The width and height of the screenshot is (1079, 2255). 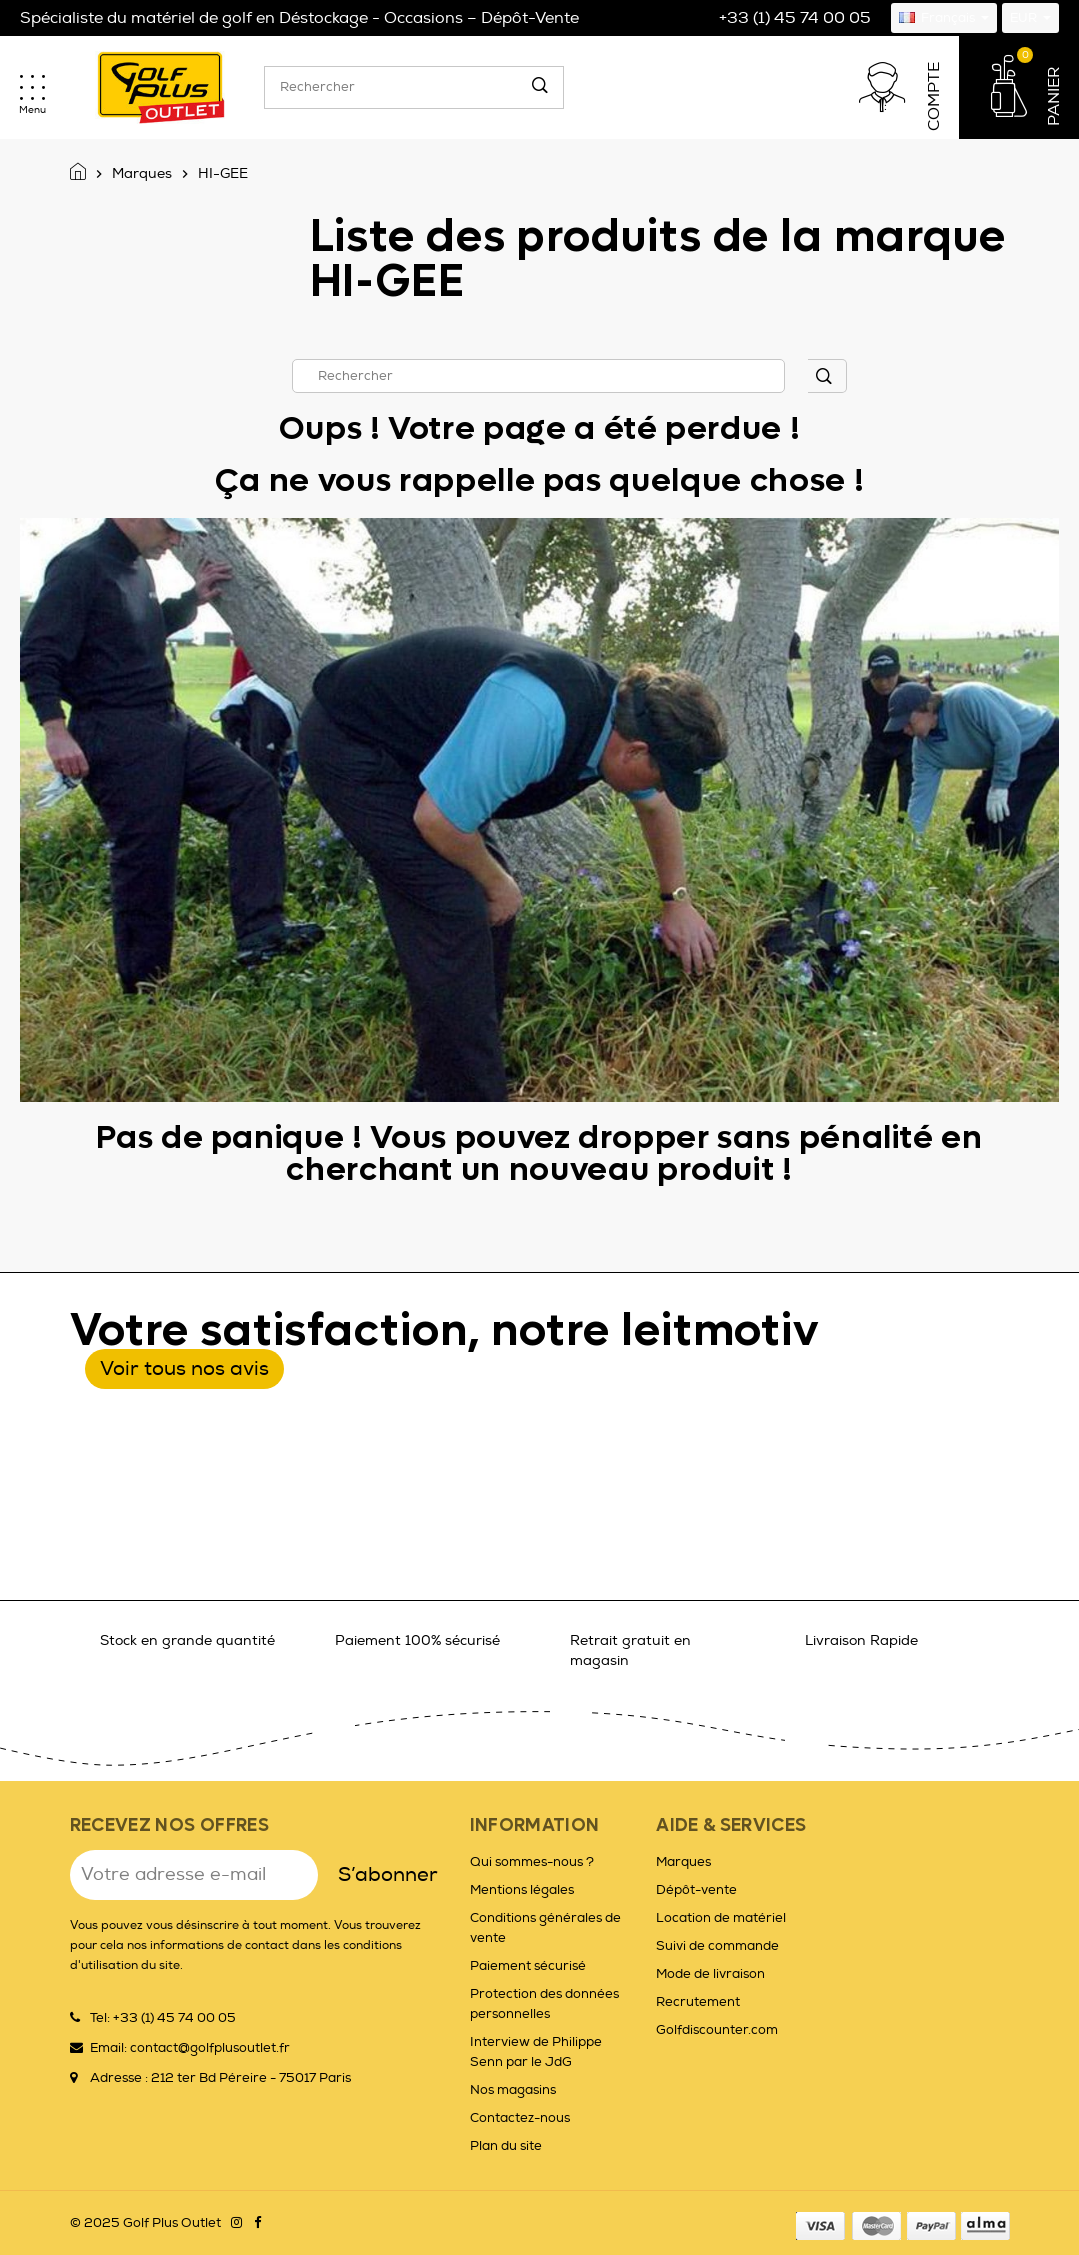 What do you see at coordinates (795, 18) in the screenshot?
I see `+33 (1) 45 74 00 05` at bounding box center [795, 18].